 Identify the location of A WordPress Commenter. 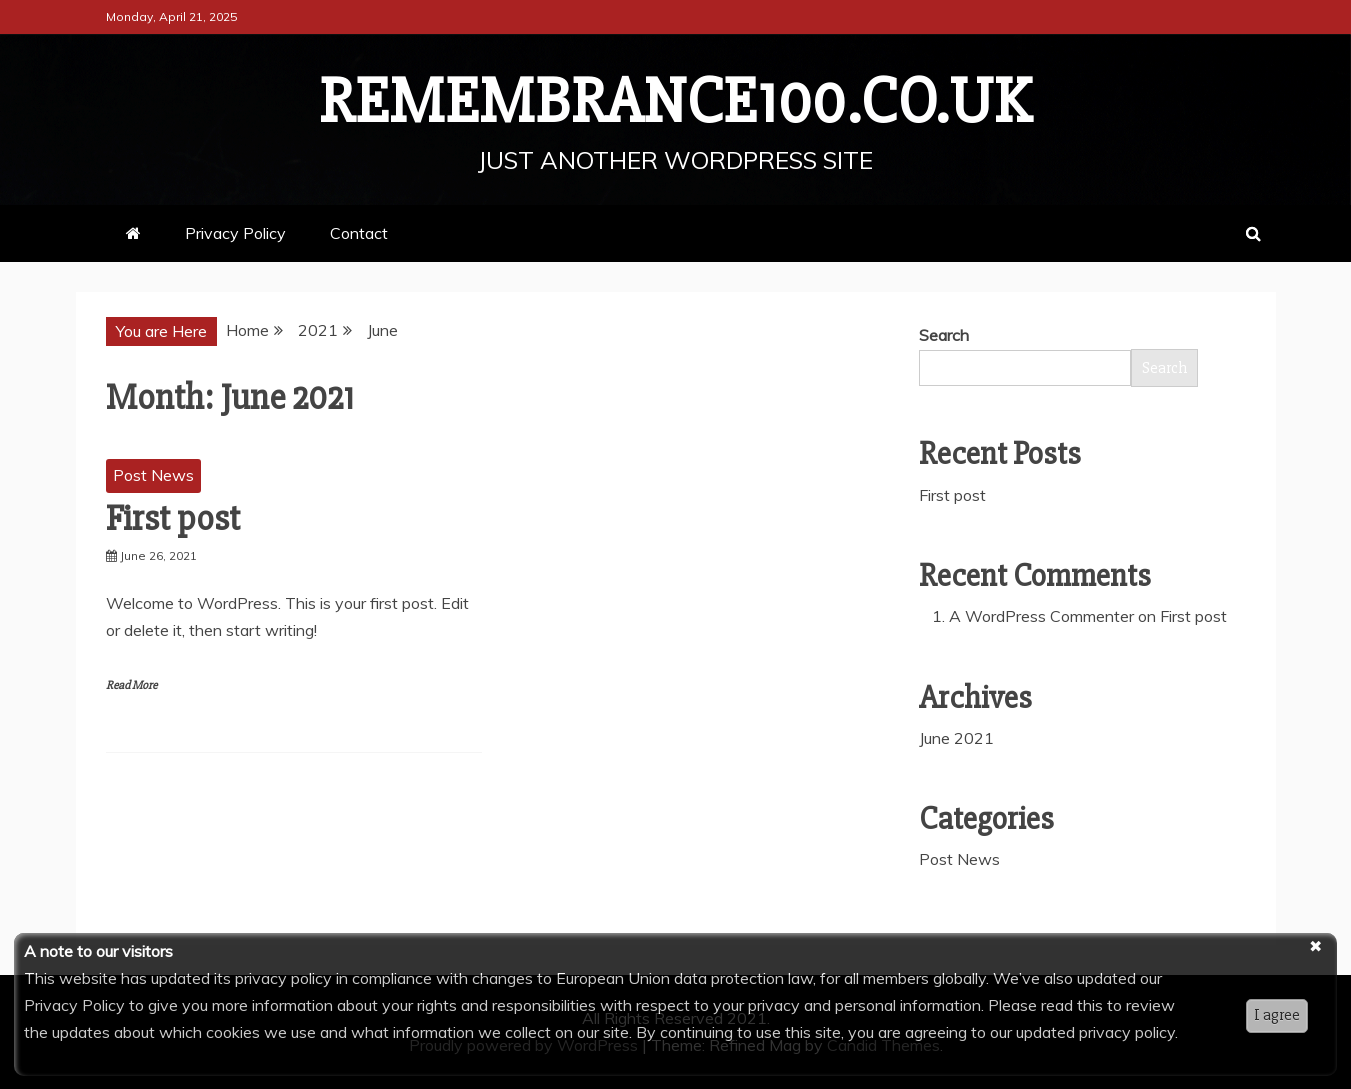
(1041, 616).